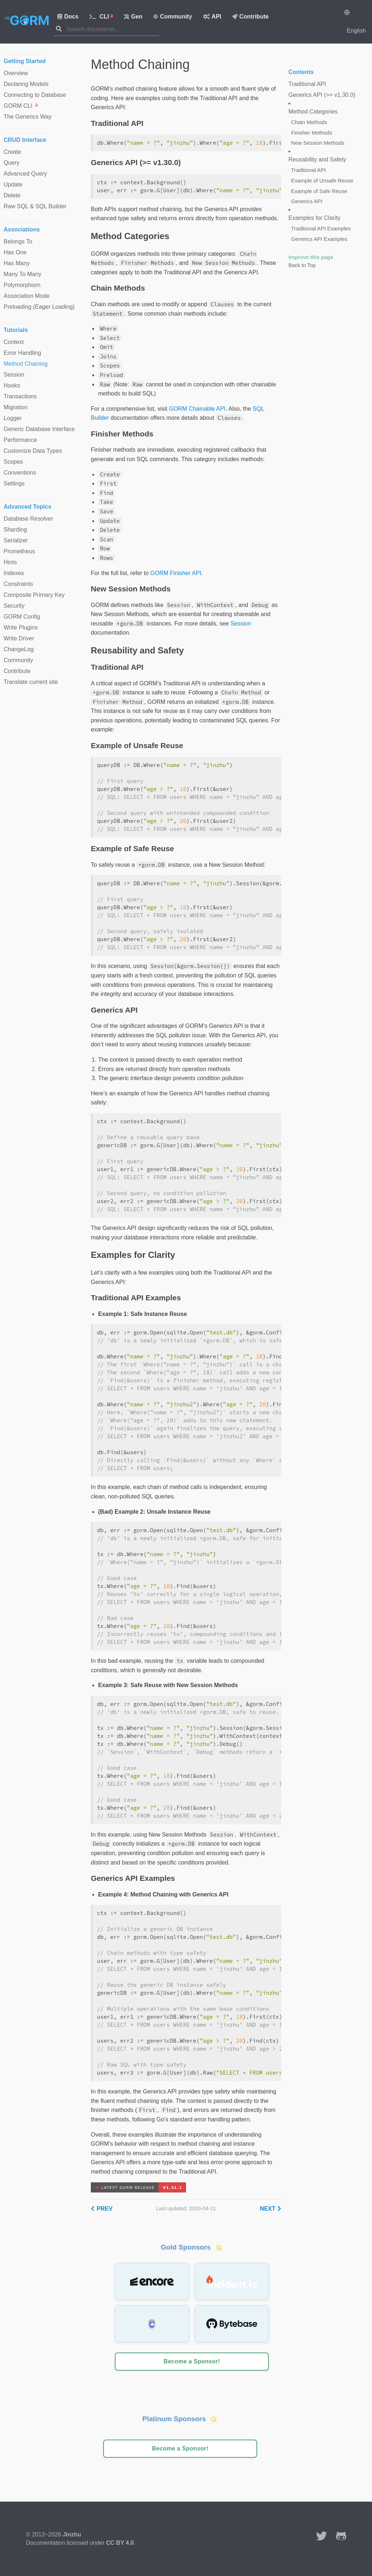 The height and width of the screenshot is (2576, 372). Describe the element at coordinates (15, 529) in the screenshot. I see `Sharding` at that location.